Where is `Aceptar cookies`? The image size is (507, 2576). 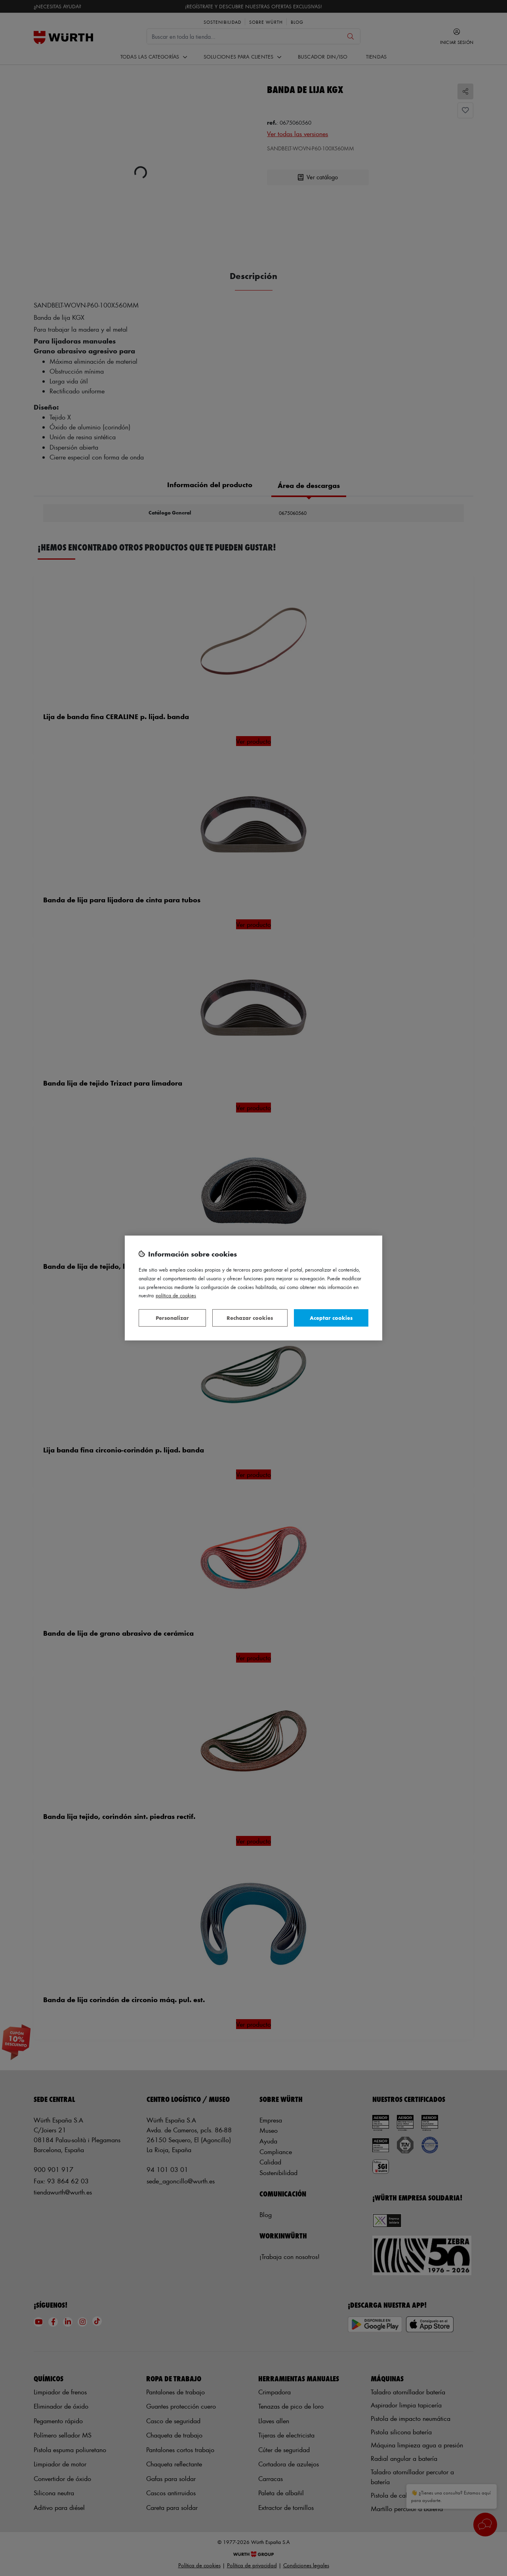
Aceptar cookies is located at coordinates (331, 1317).